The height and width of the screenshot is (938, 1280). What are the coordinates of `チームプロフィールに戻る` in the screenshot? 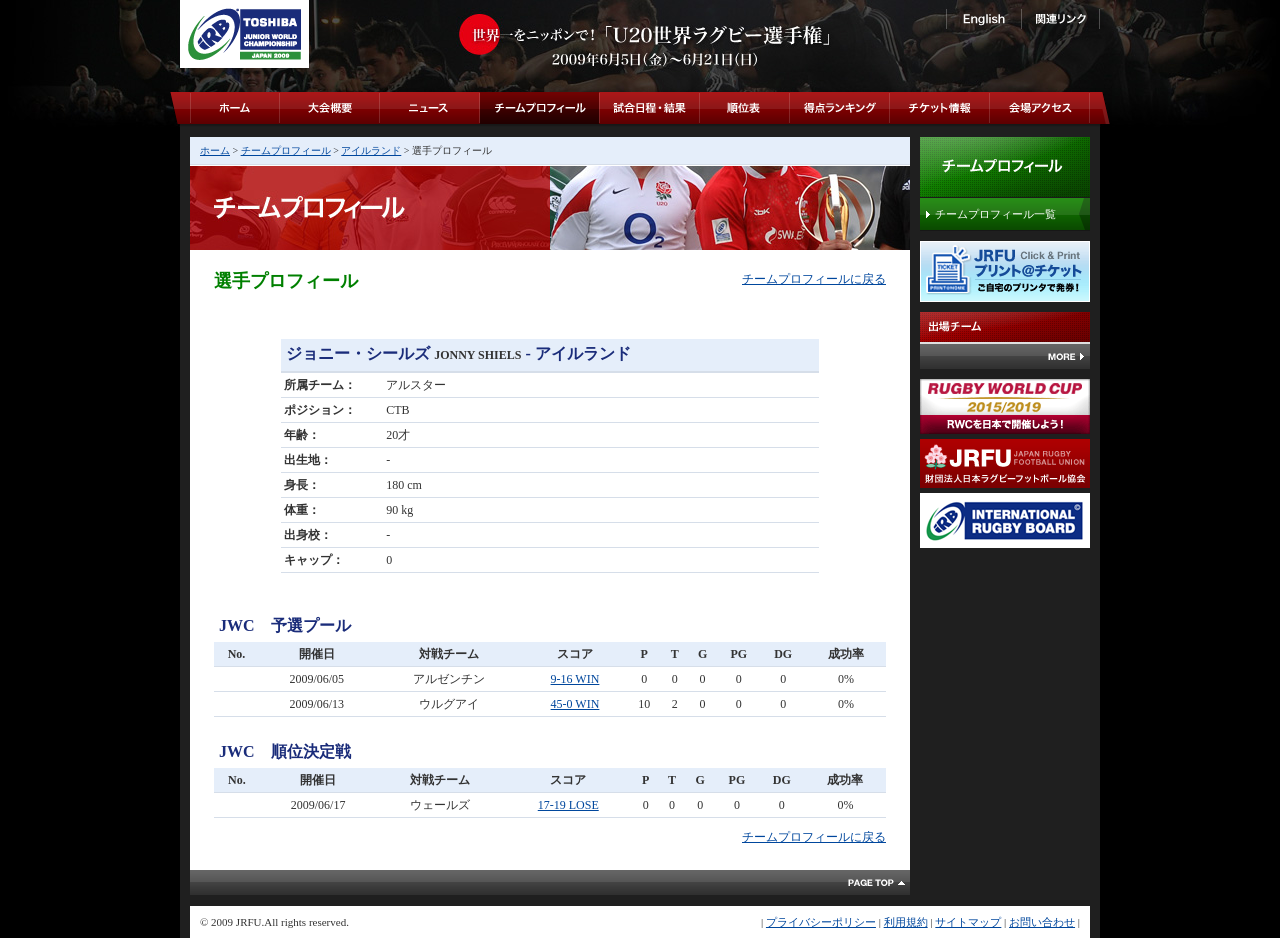 It's located at (814, 279).